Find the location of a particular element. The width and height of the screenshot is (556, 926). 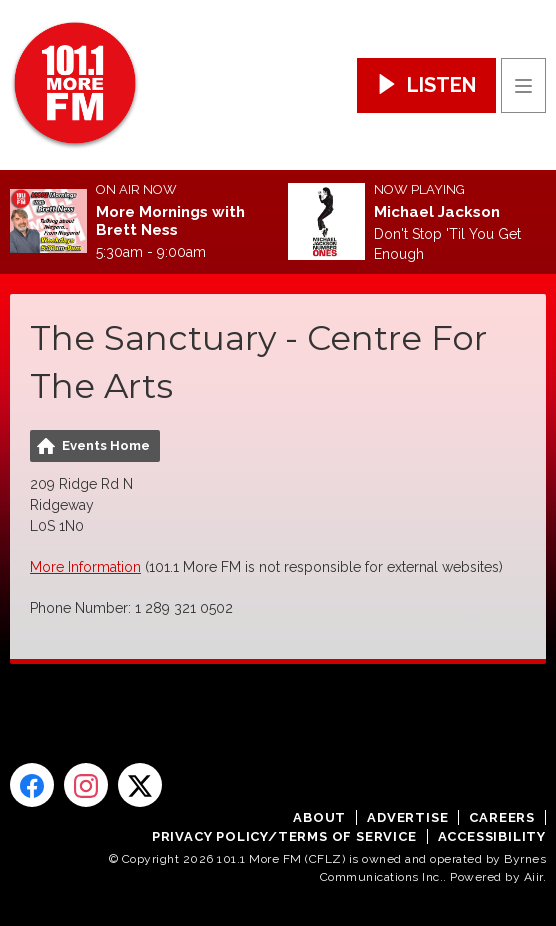

Accessibility is located at coordinates (492, 836).